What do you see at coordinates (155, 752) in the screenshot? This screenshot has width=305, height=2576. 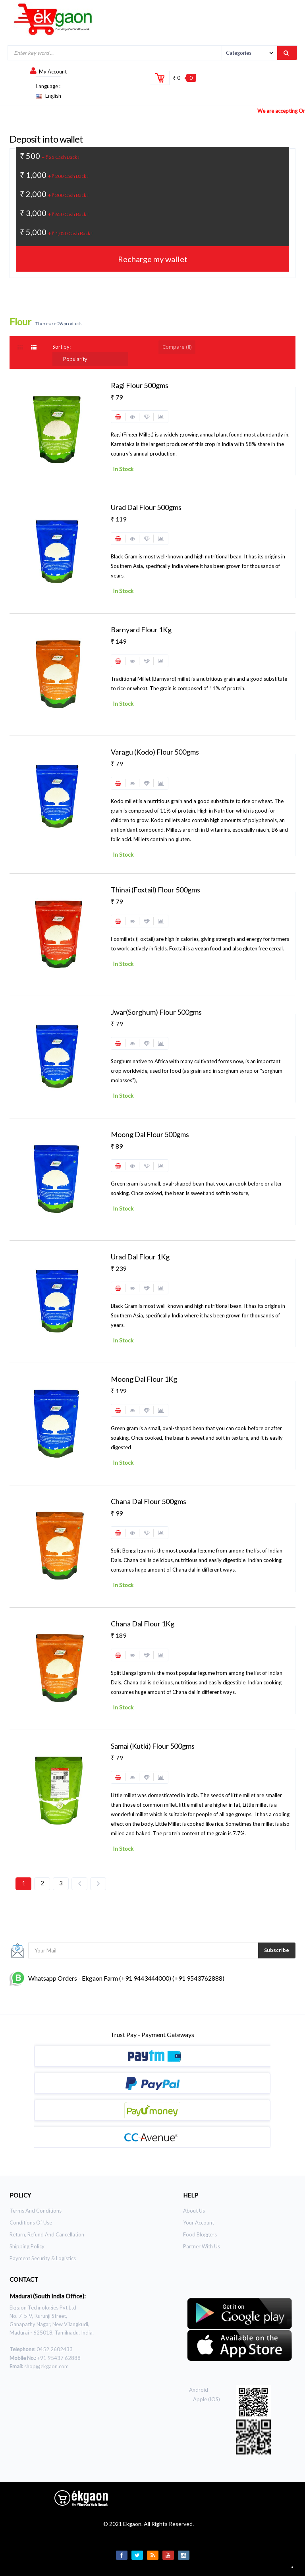 I see `varagu (Kodo) Flour 500gms` at bounding box center [155, 752].